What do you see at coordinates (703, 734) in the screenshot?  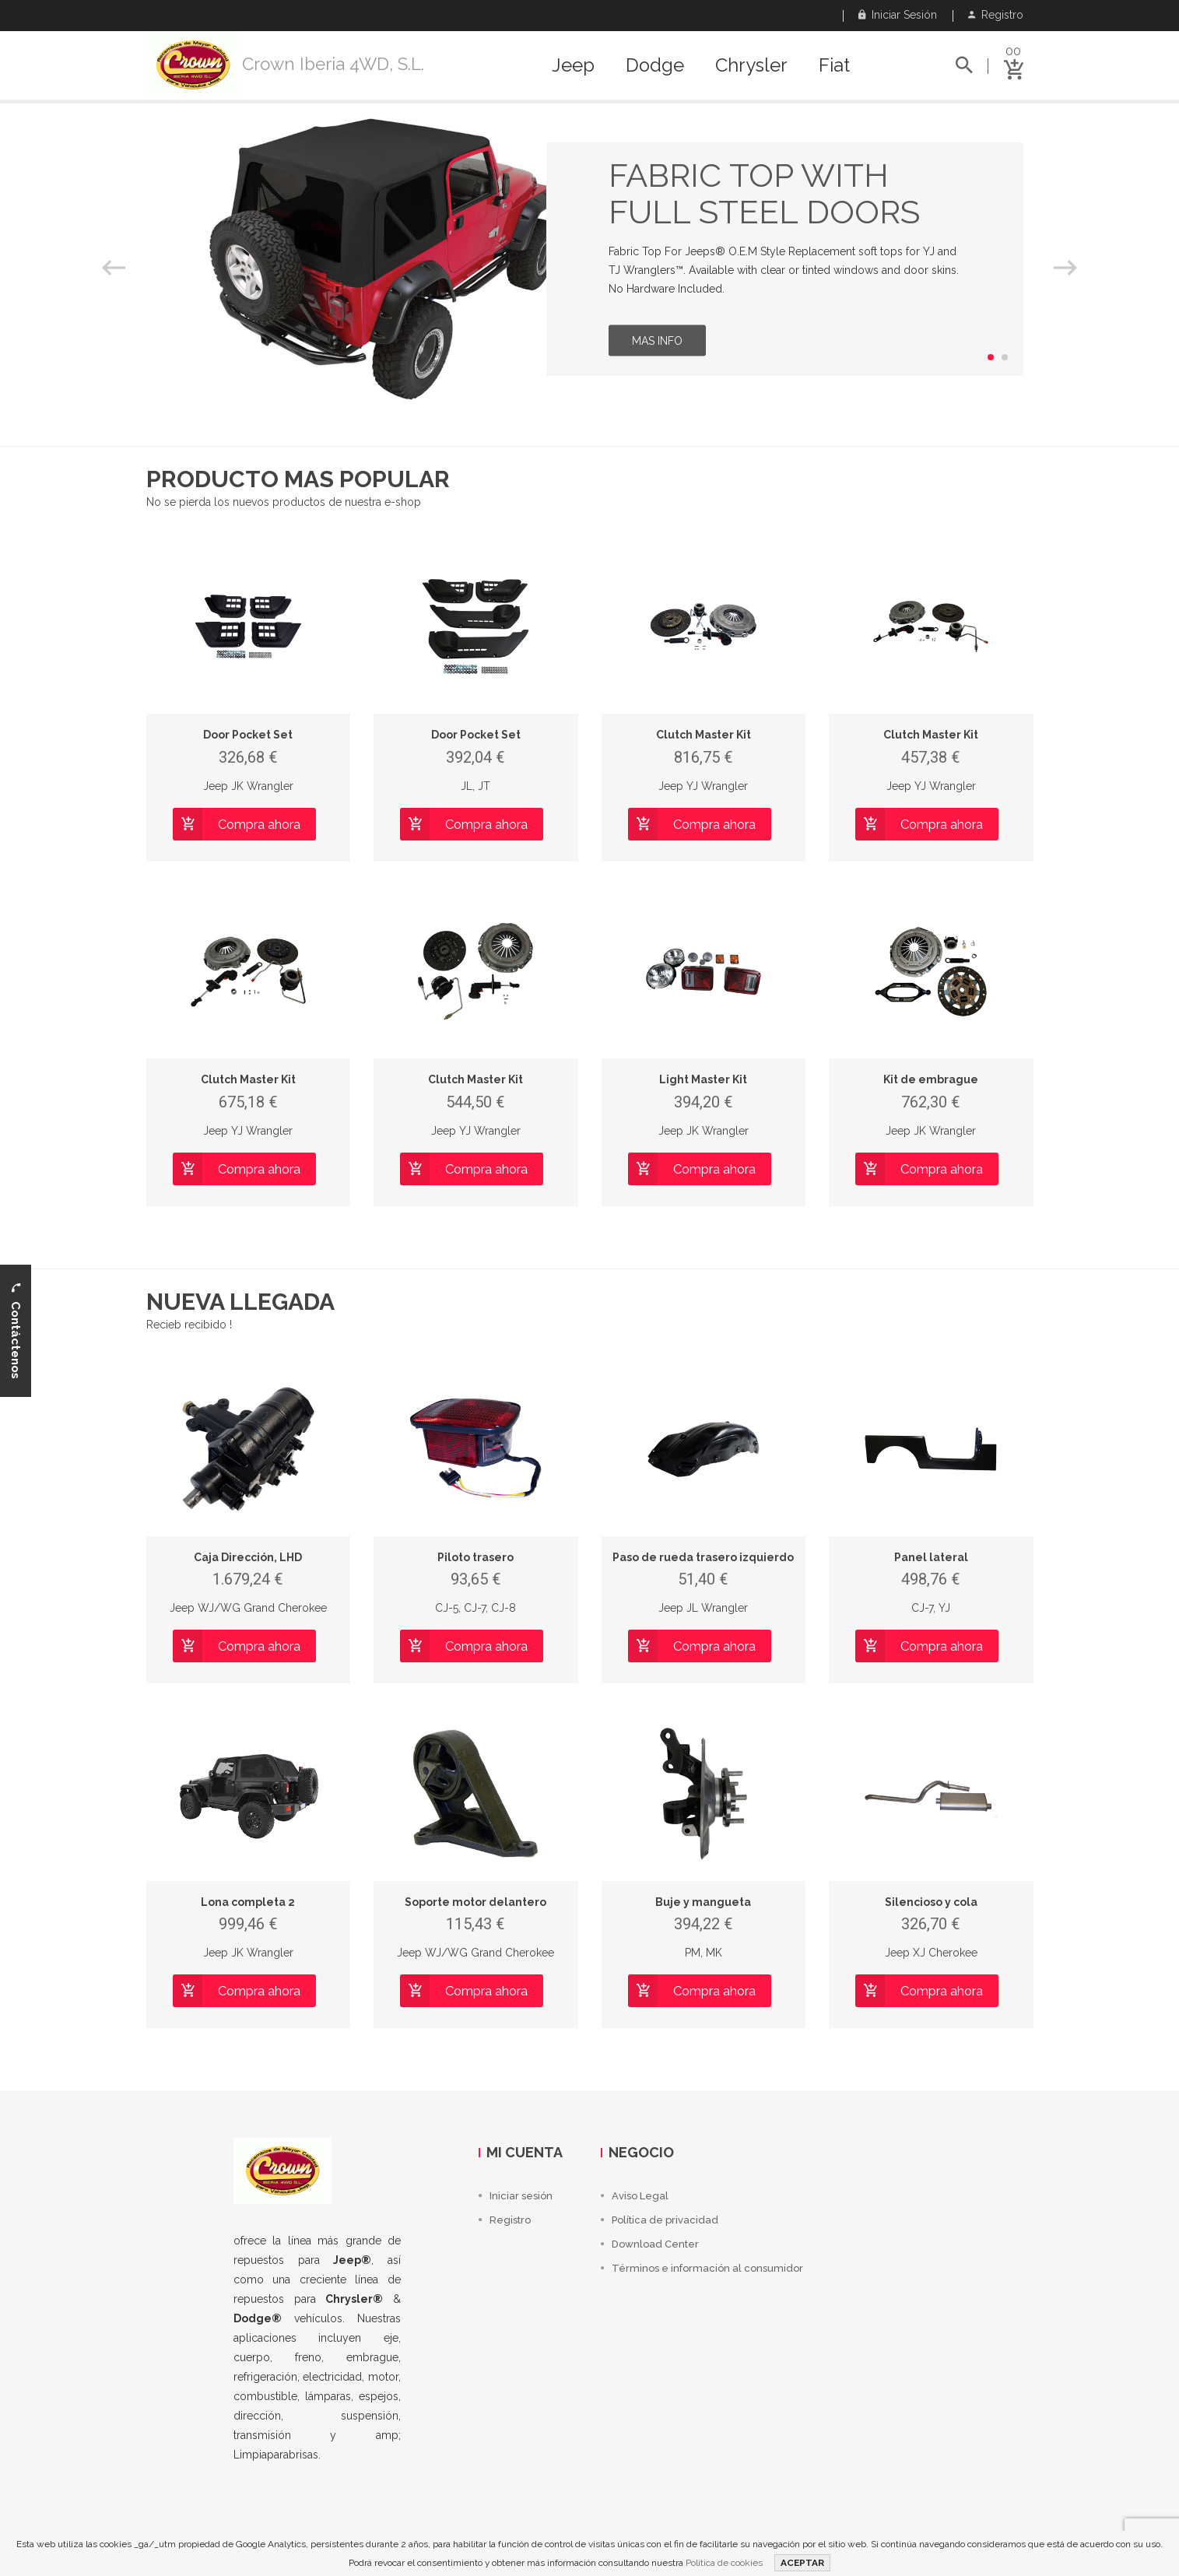 I see `Clutch Master Kit` at bounding box center [703, 734].